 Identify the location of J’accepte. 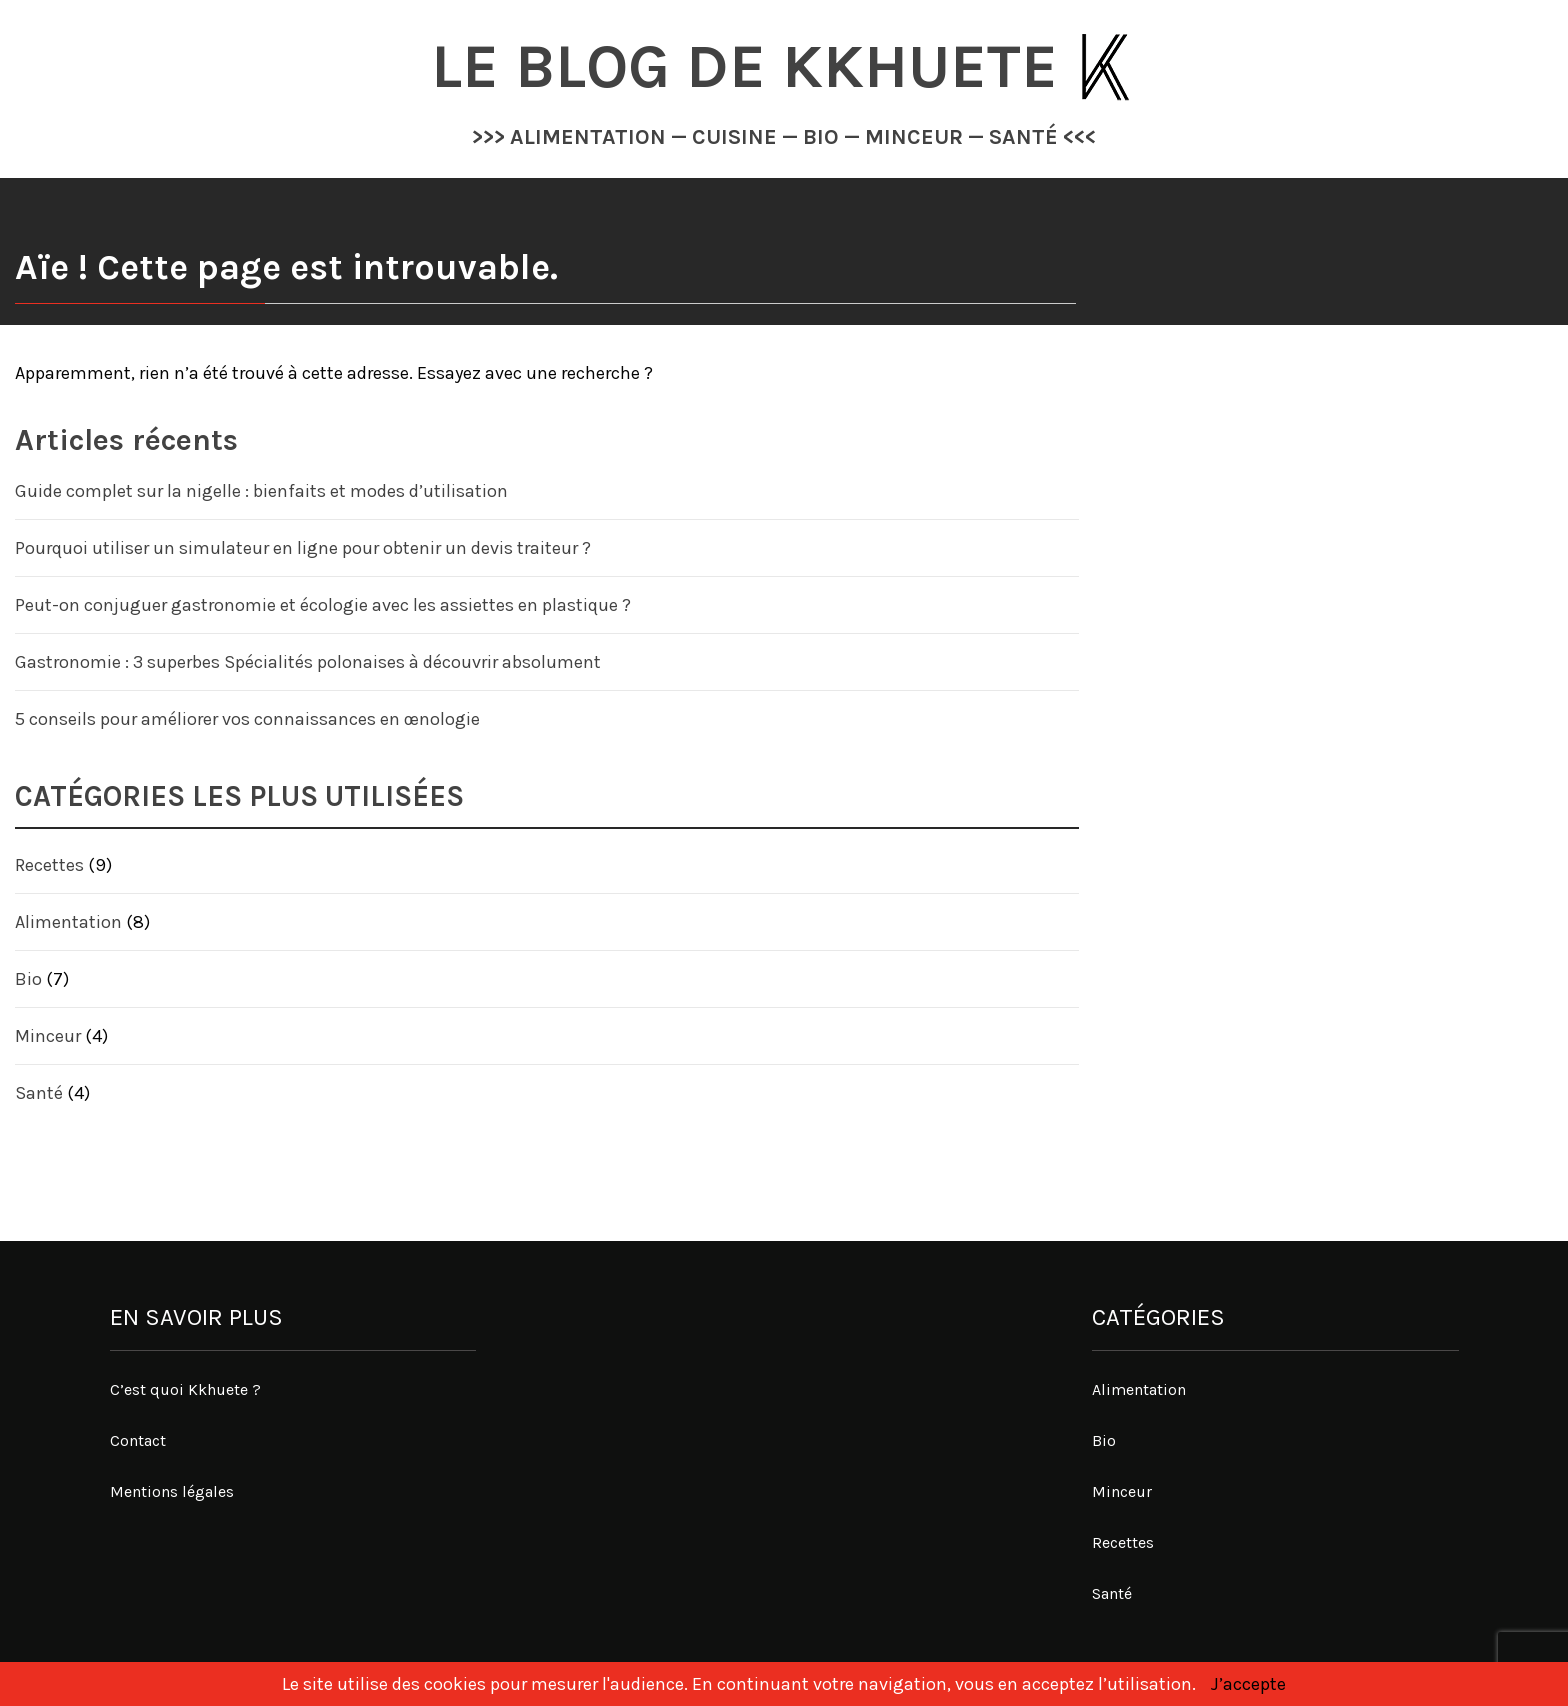
(1248, 1684).